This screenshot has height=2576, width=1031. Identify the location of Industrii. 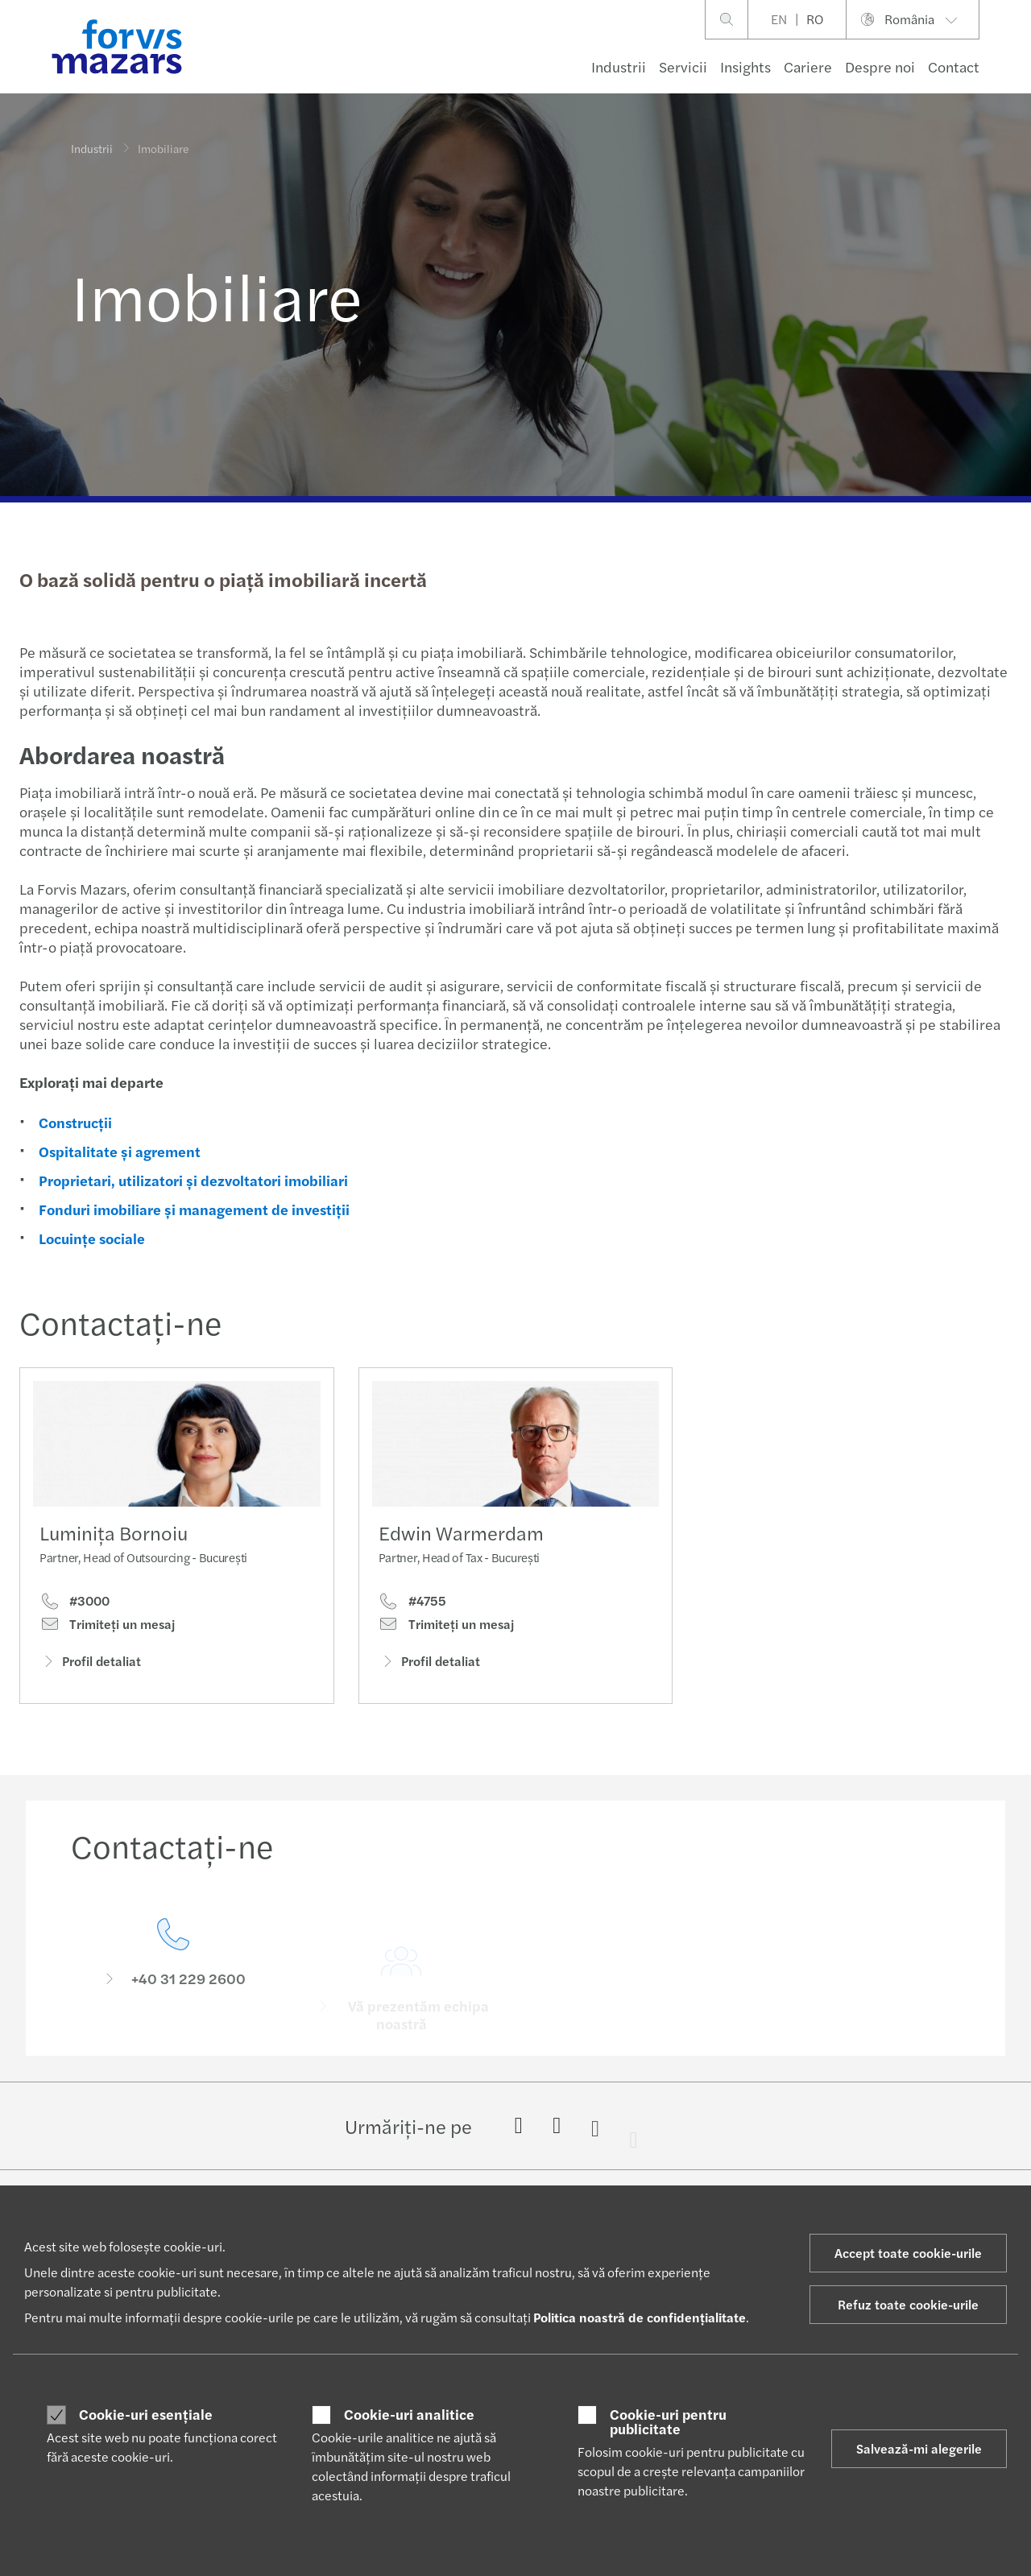
(618, 66).